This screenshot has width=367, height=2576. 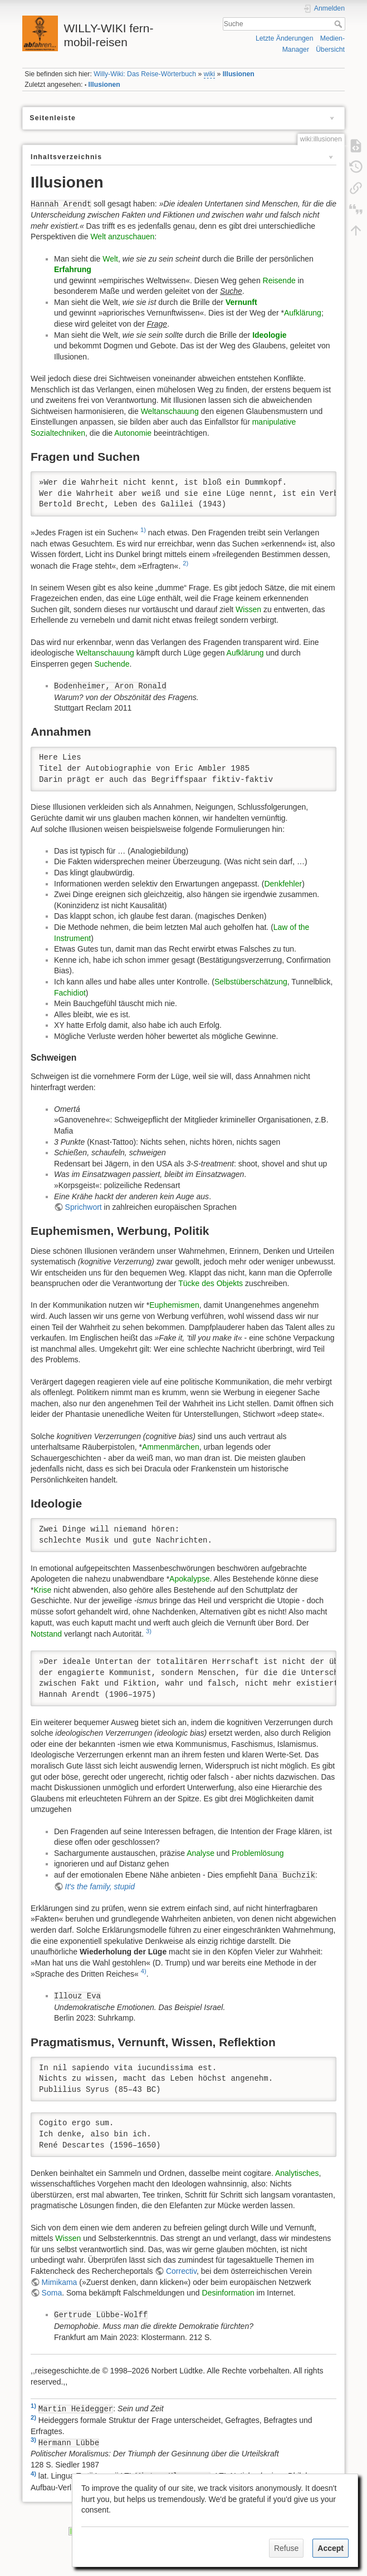 What do you see at coordinates (210, 1283) in the screenshot?
I see `Tücke des Objekts` at bounding box center [210, 1283].